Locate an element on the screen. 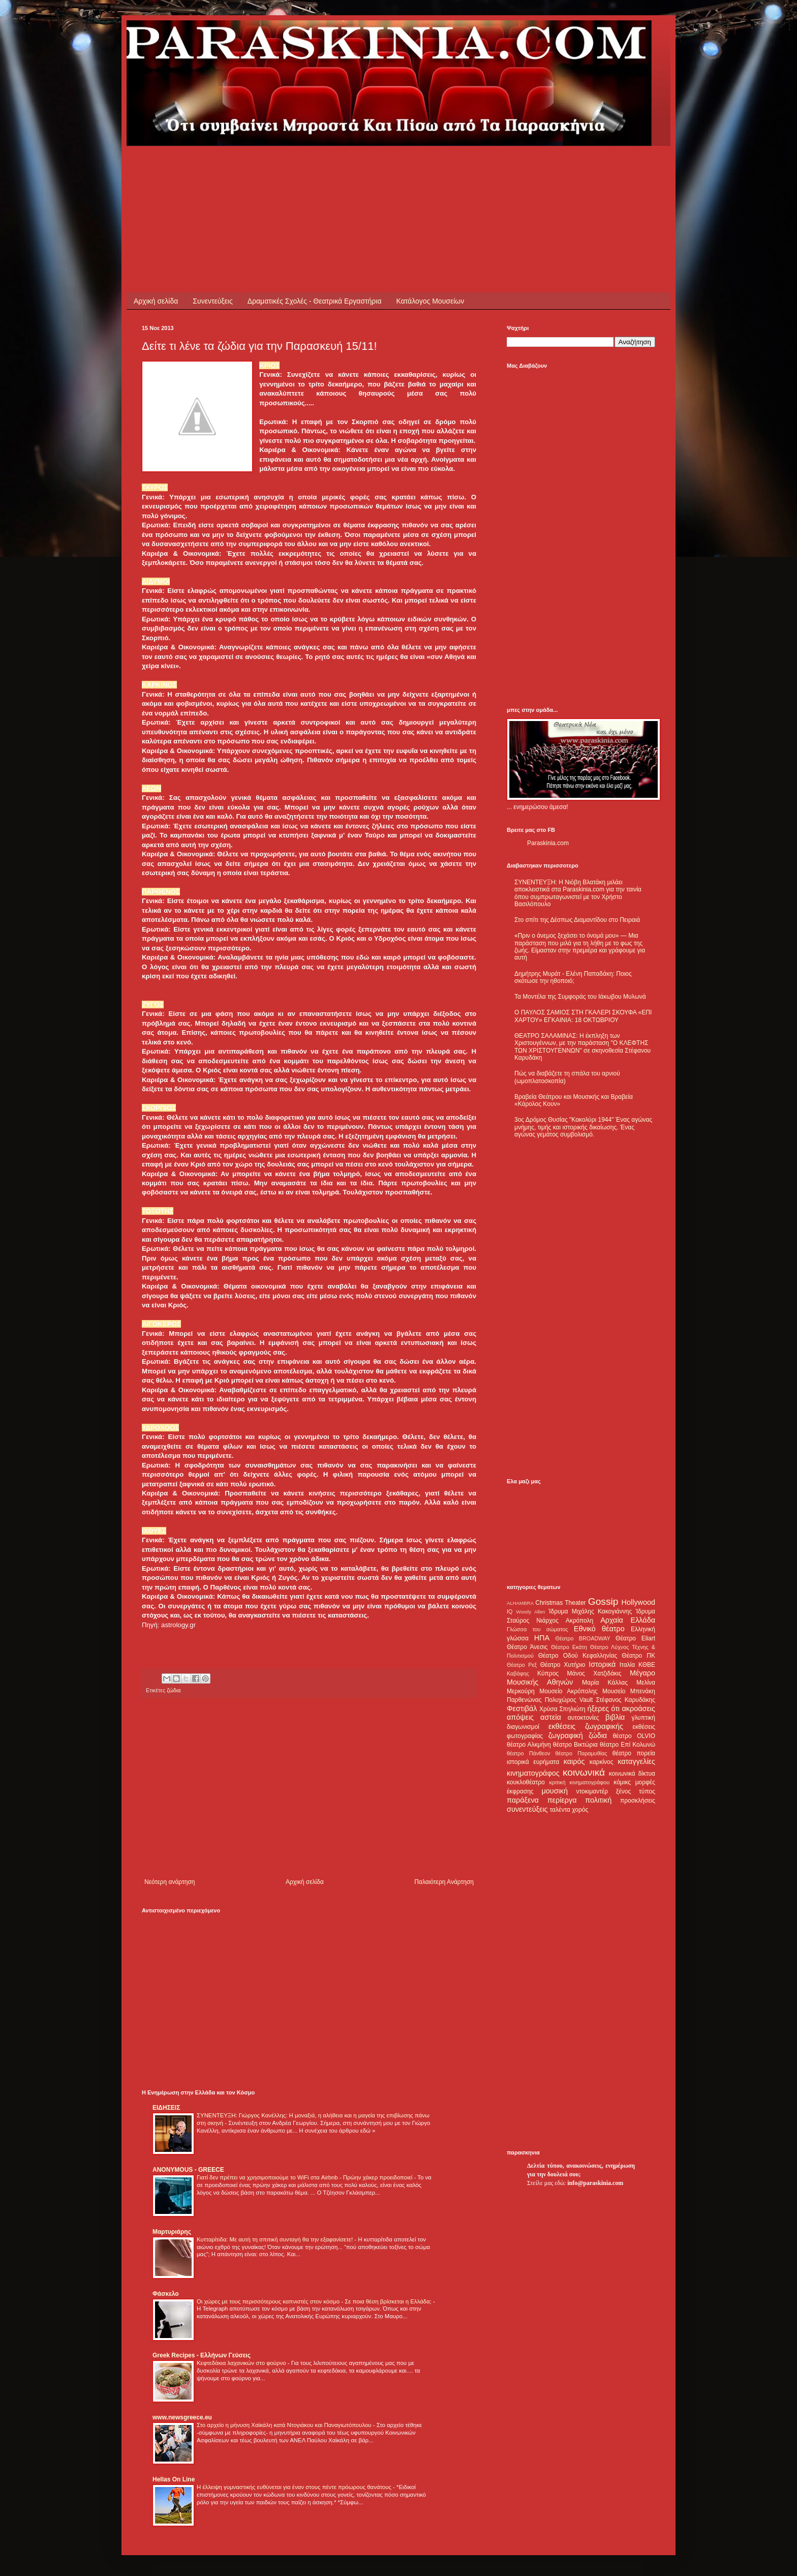 The image size is (797, 2576). παράξενα is located at coordinates (523, 1800).